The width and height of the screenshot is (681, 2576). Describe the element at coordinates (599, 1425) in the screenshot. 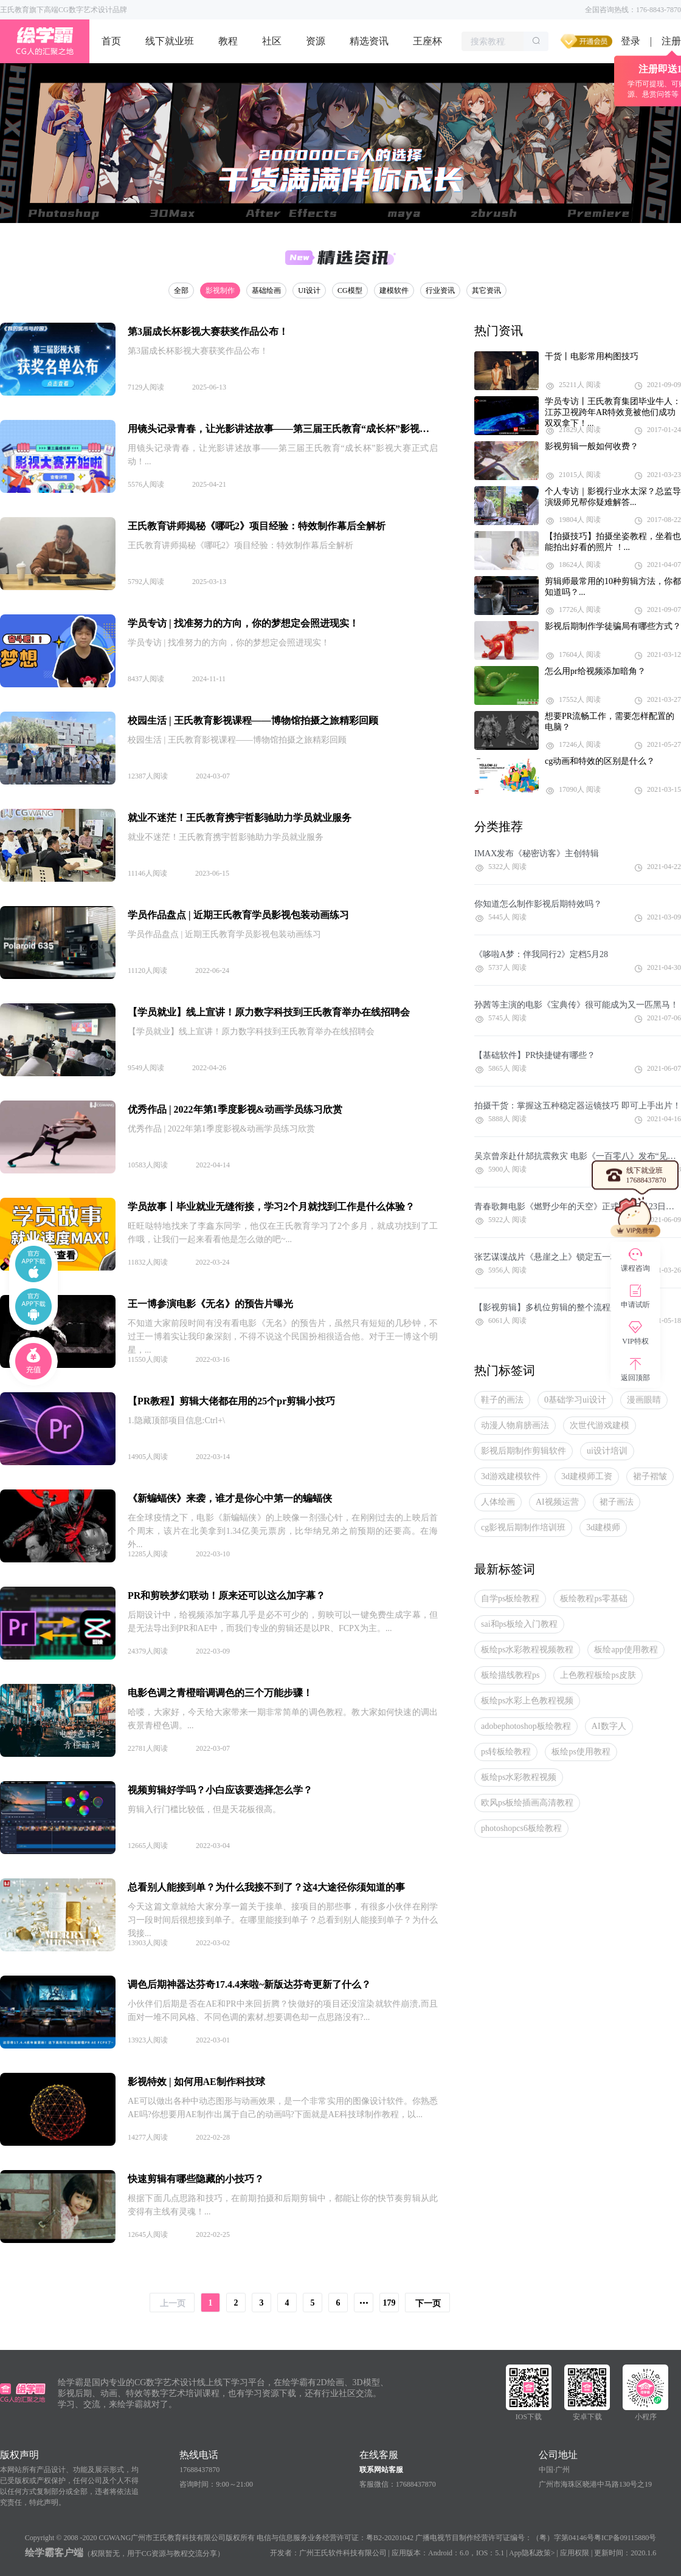

I see `次世代游戏建模` at that location.